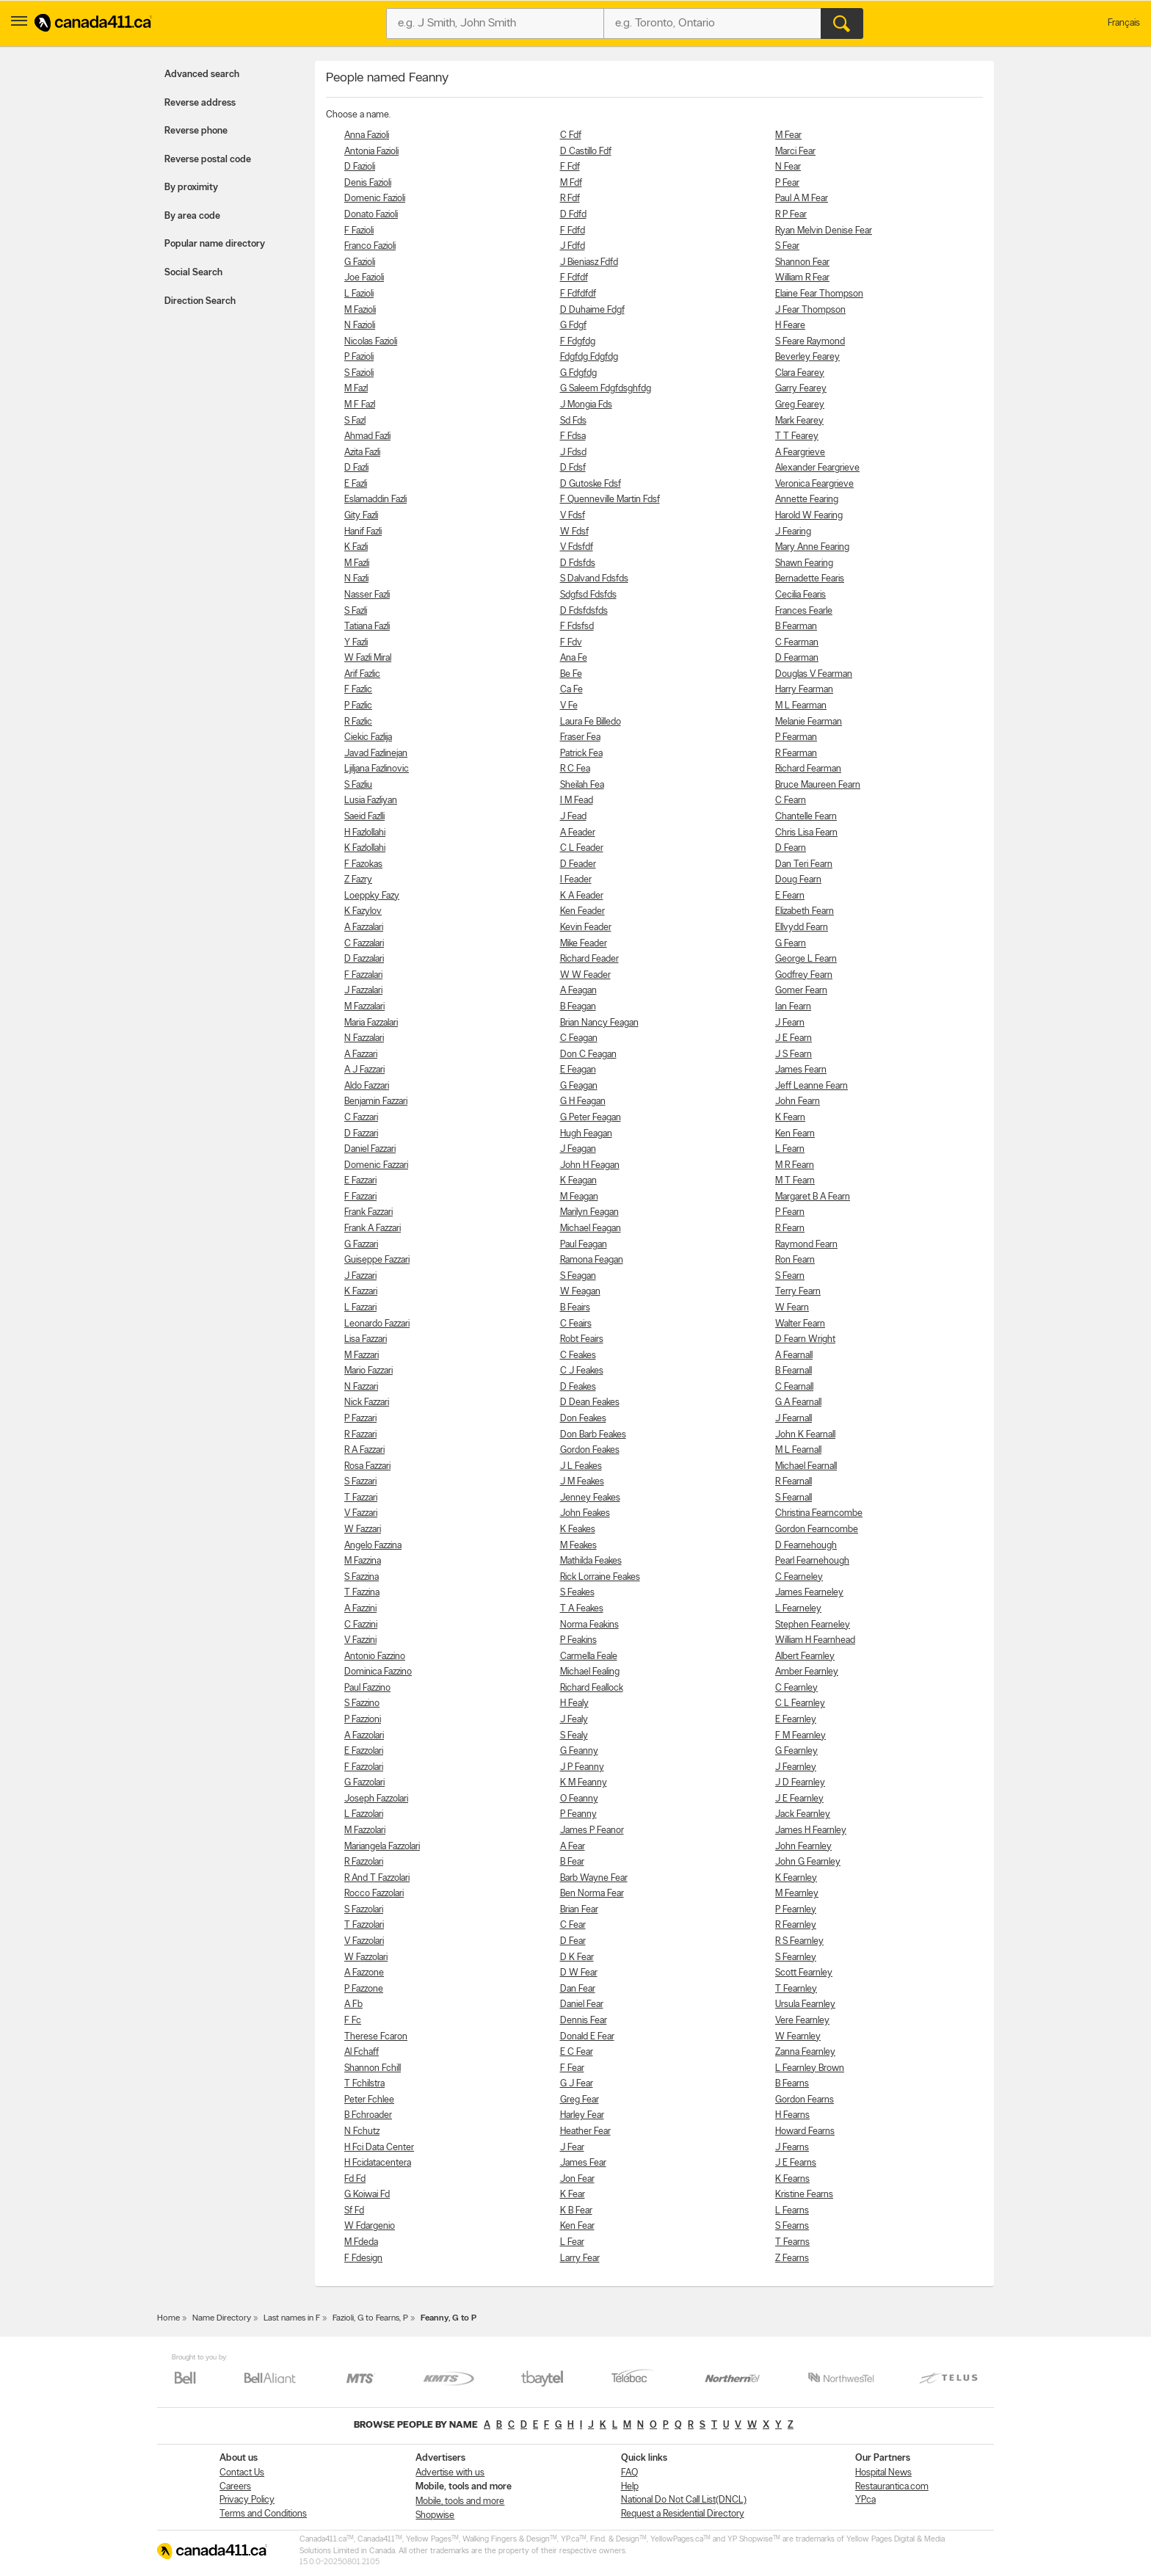 The image size is (1151, 2576). I want to click on Nick Fazzari, so click(366, 1402).